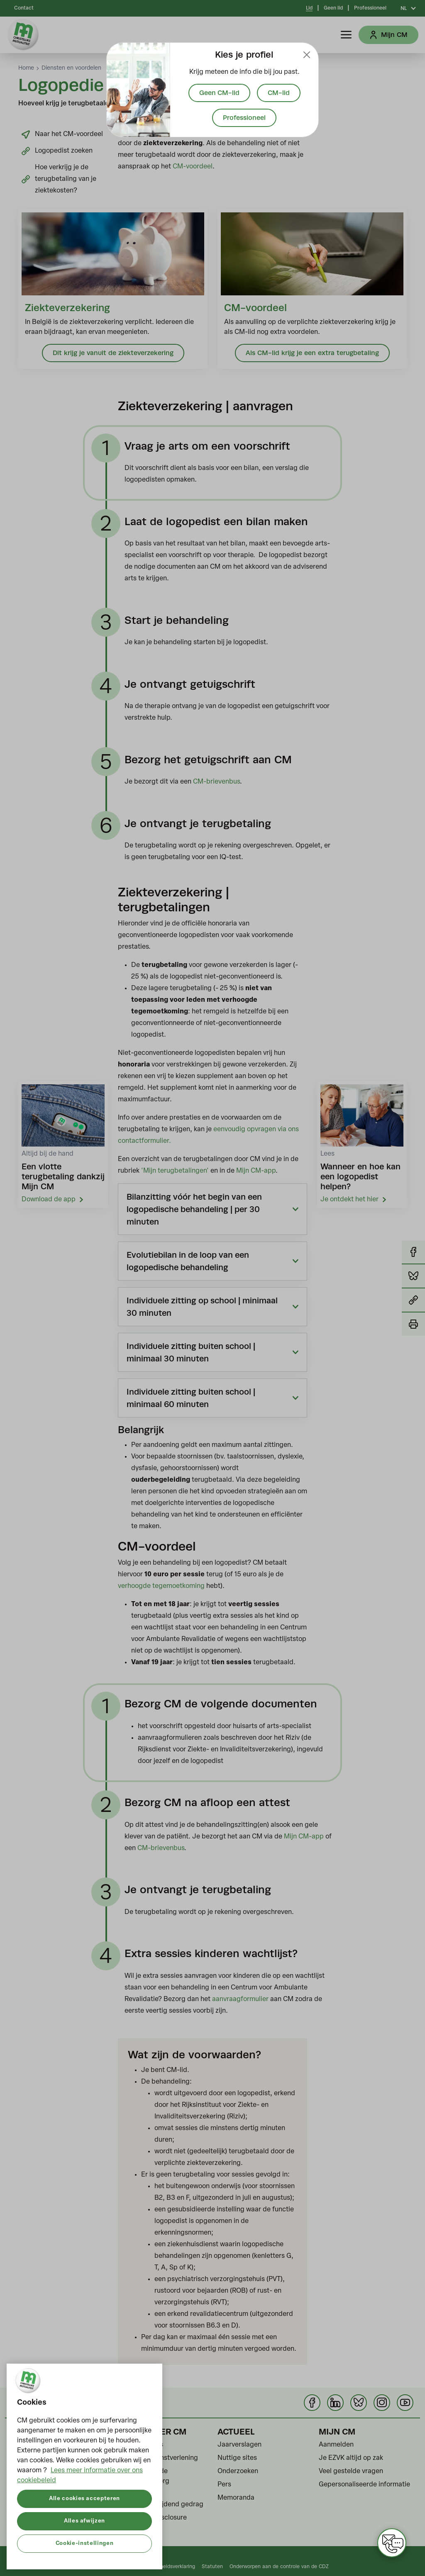  What do you see at coordinates (212, 89) in the screenshot?
I see `[document]` at bounding box center [212, 89].